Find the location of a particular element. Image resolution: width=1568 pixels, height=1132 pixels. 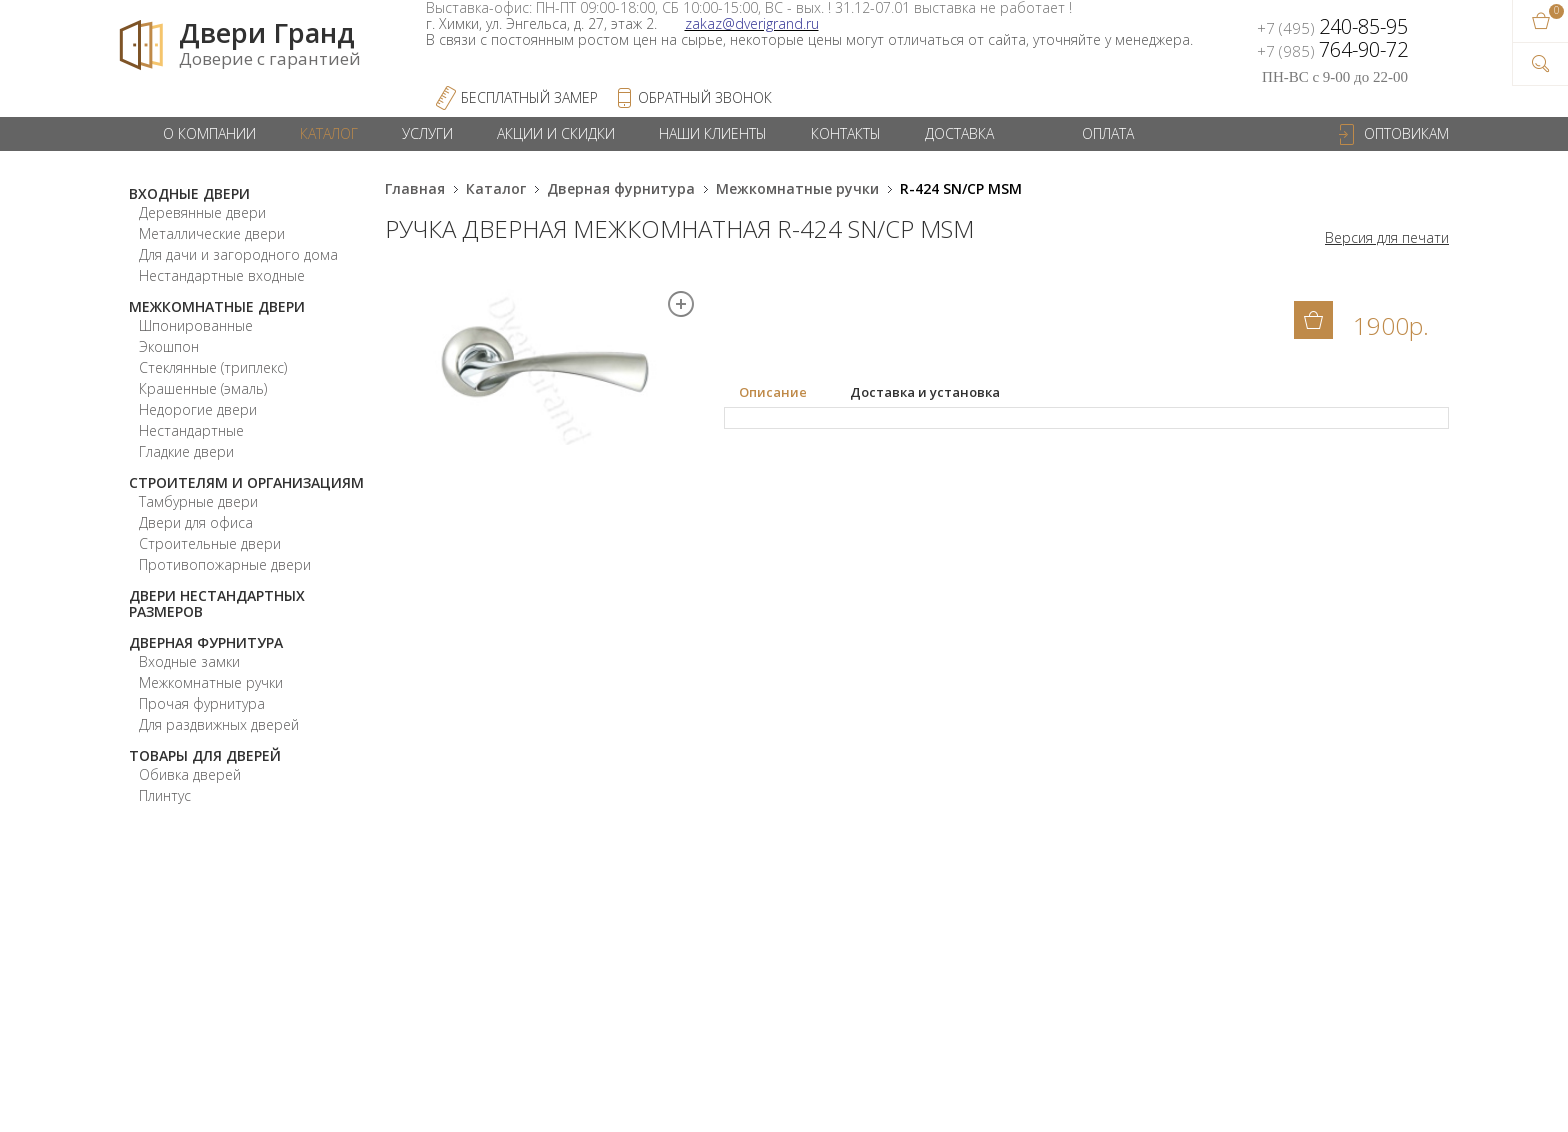

Недорогие двери is located at coordinates (198, 409).